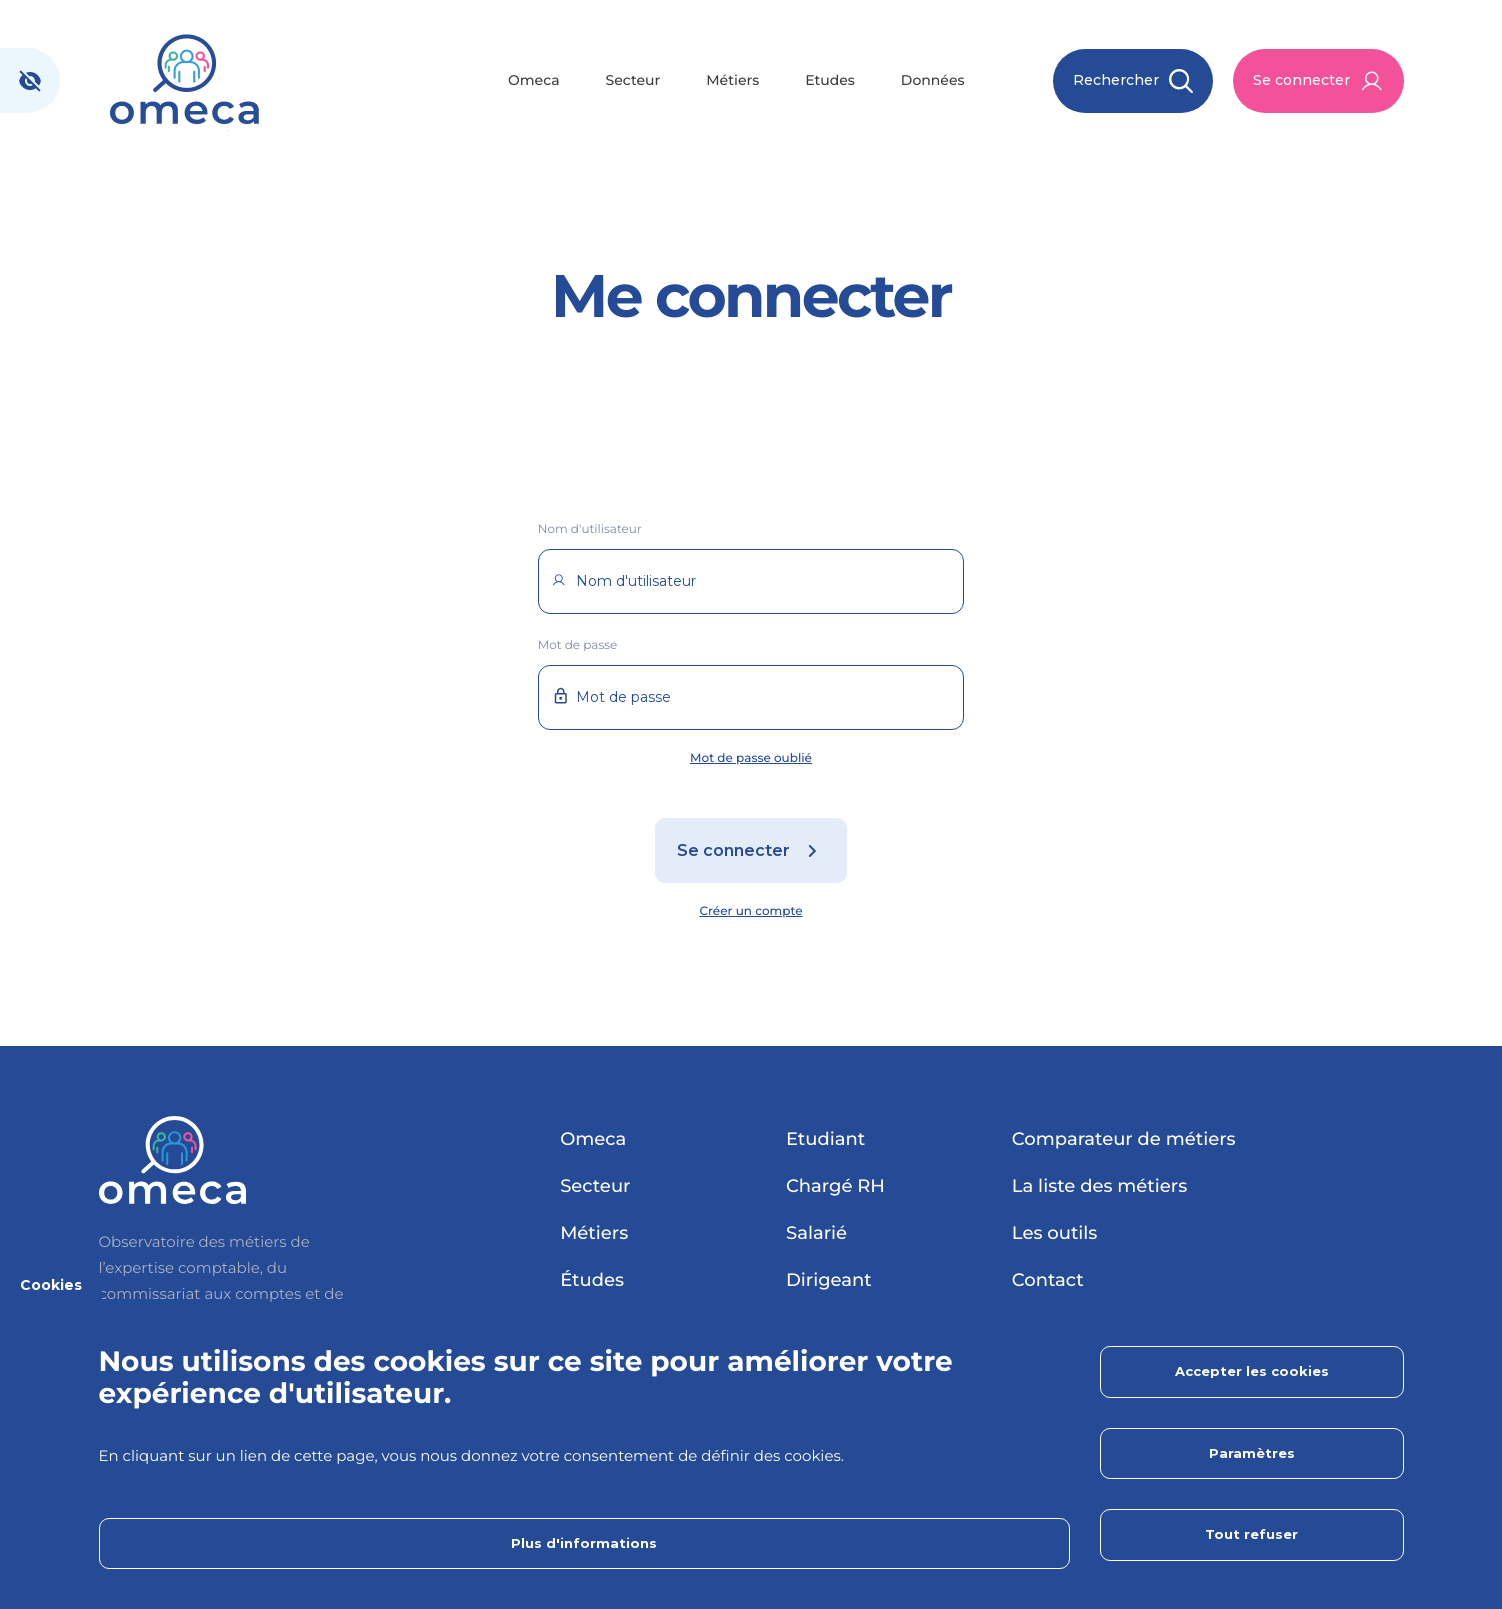 This screenshot has width=1502, height=1609. What do you see at coordinates (534, 80) in the screenshot?
I see `Omeca` at bounding box center [534, 80].